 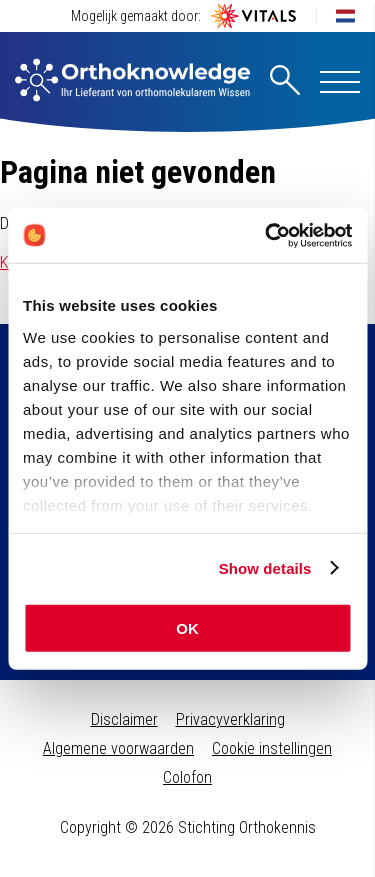 What do you see at coordinates (118, 748) in the screenshot?
I see `Algemene voorwaarden` at bounding box center [118, 748].